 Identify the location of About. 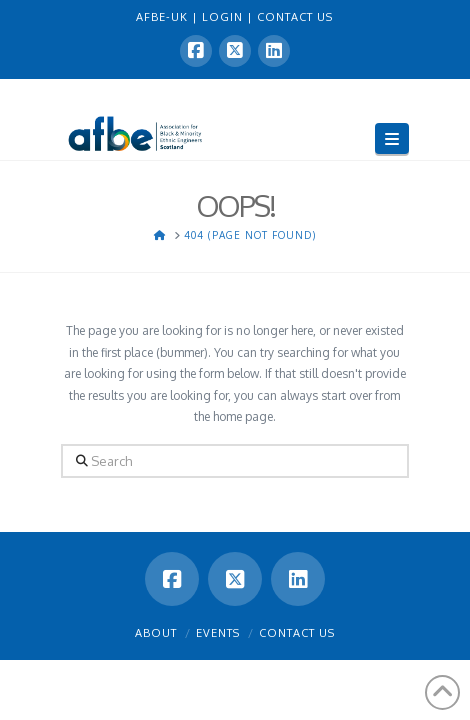
(156, 633).